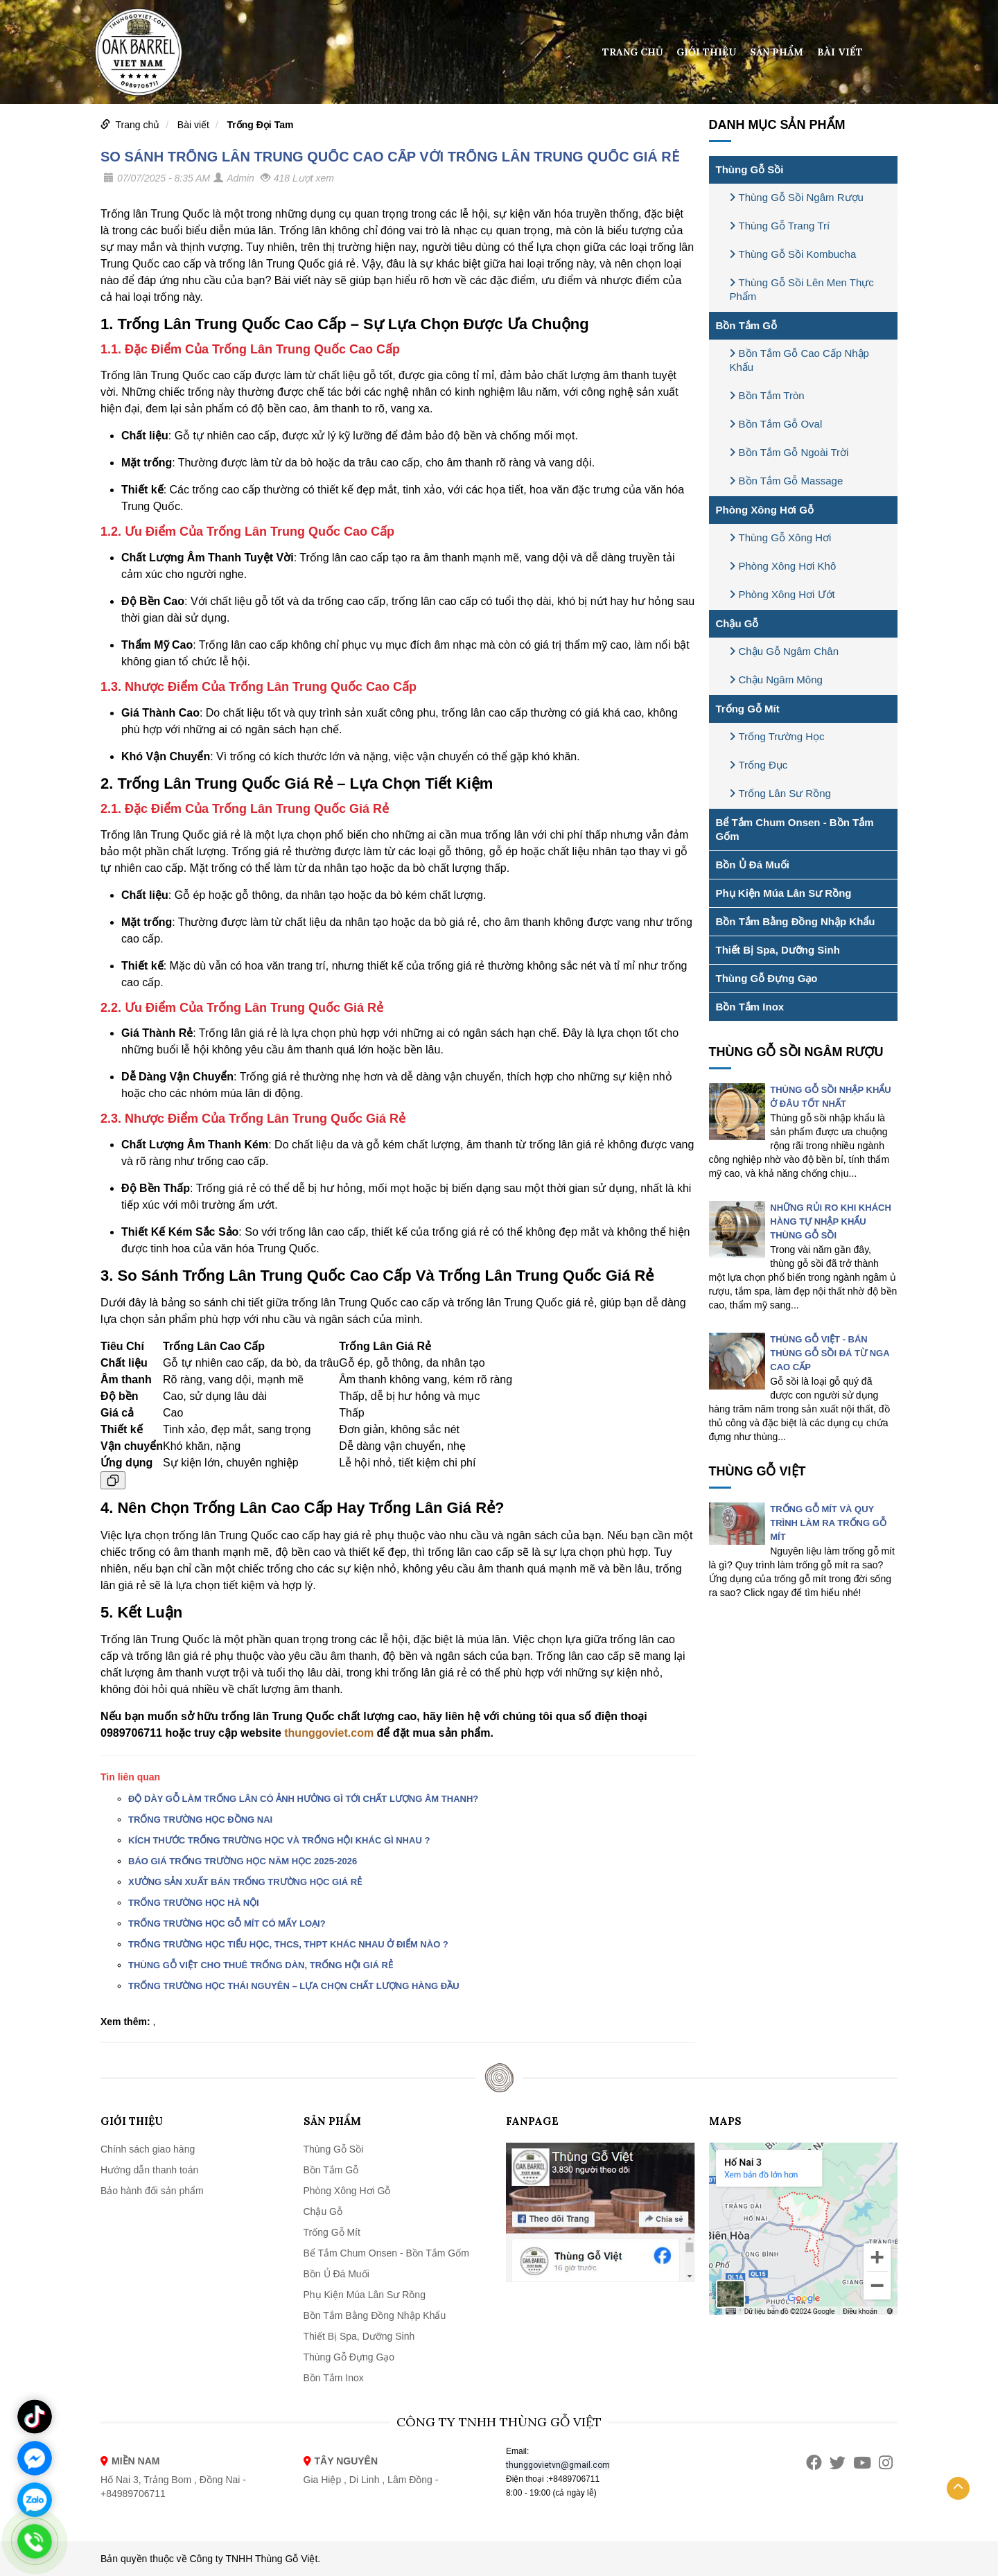 The image size is (998, 2576). I want to click on Thùng Gỗ Xông Hơi, so click(781, 537).